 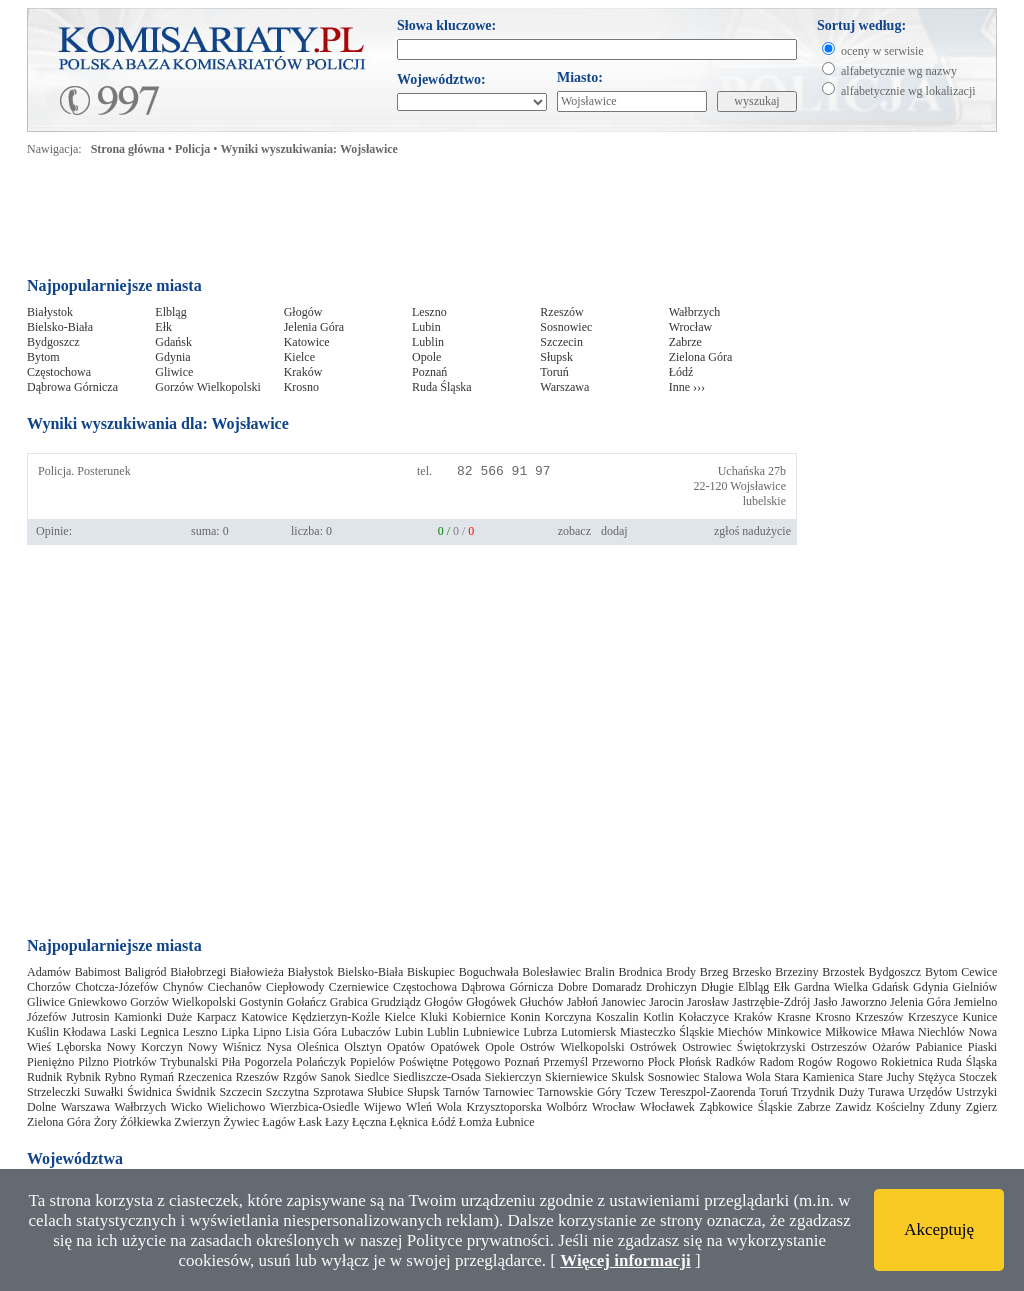 What do you see at coordinates (318, 1047) in the screenshot?
I see `Oleśnica` at bounding box center [318, 1047].